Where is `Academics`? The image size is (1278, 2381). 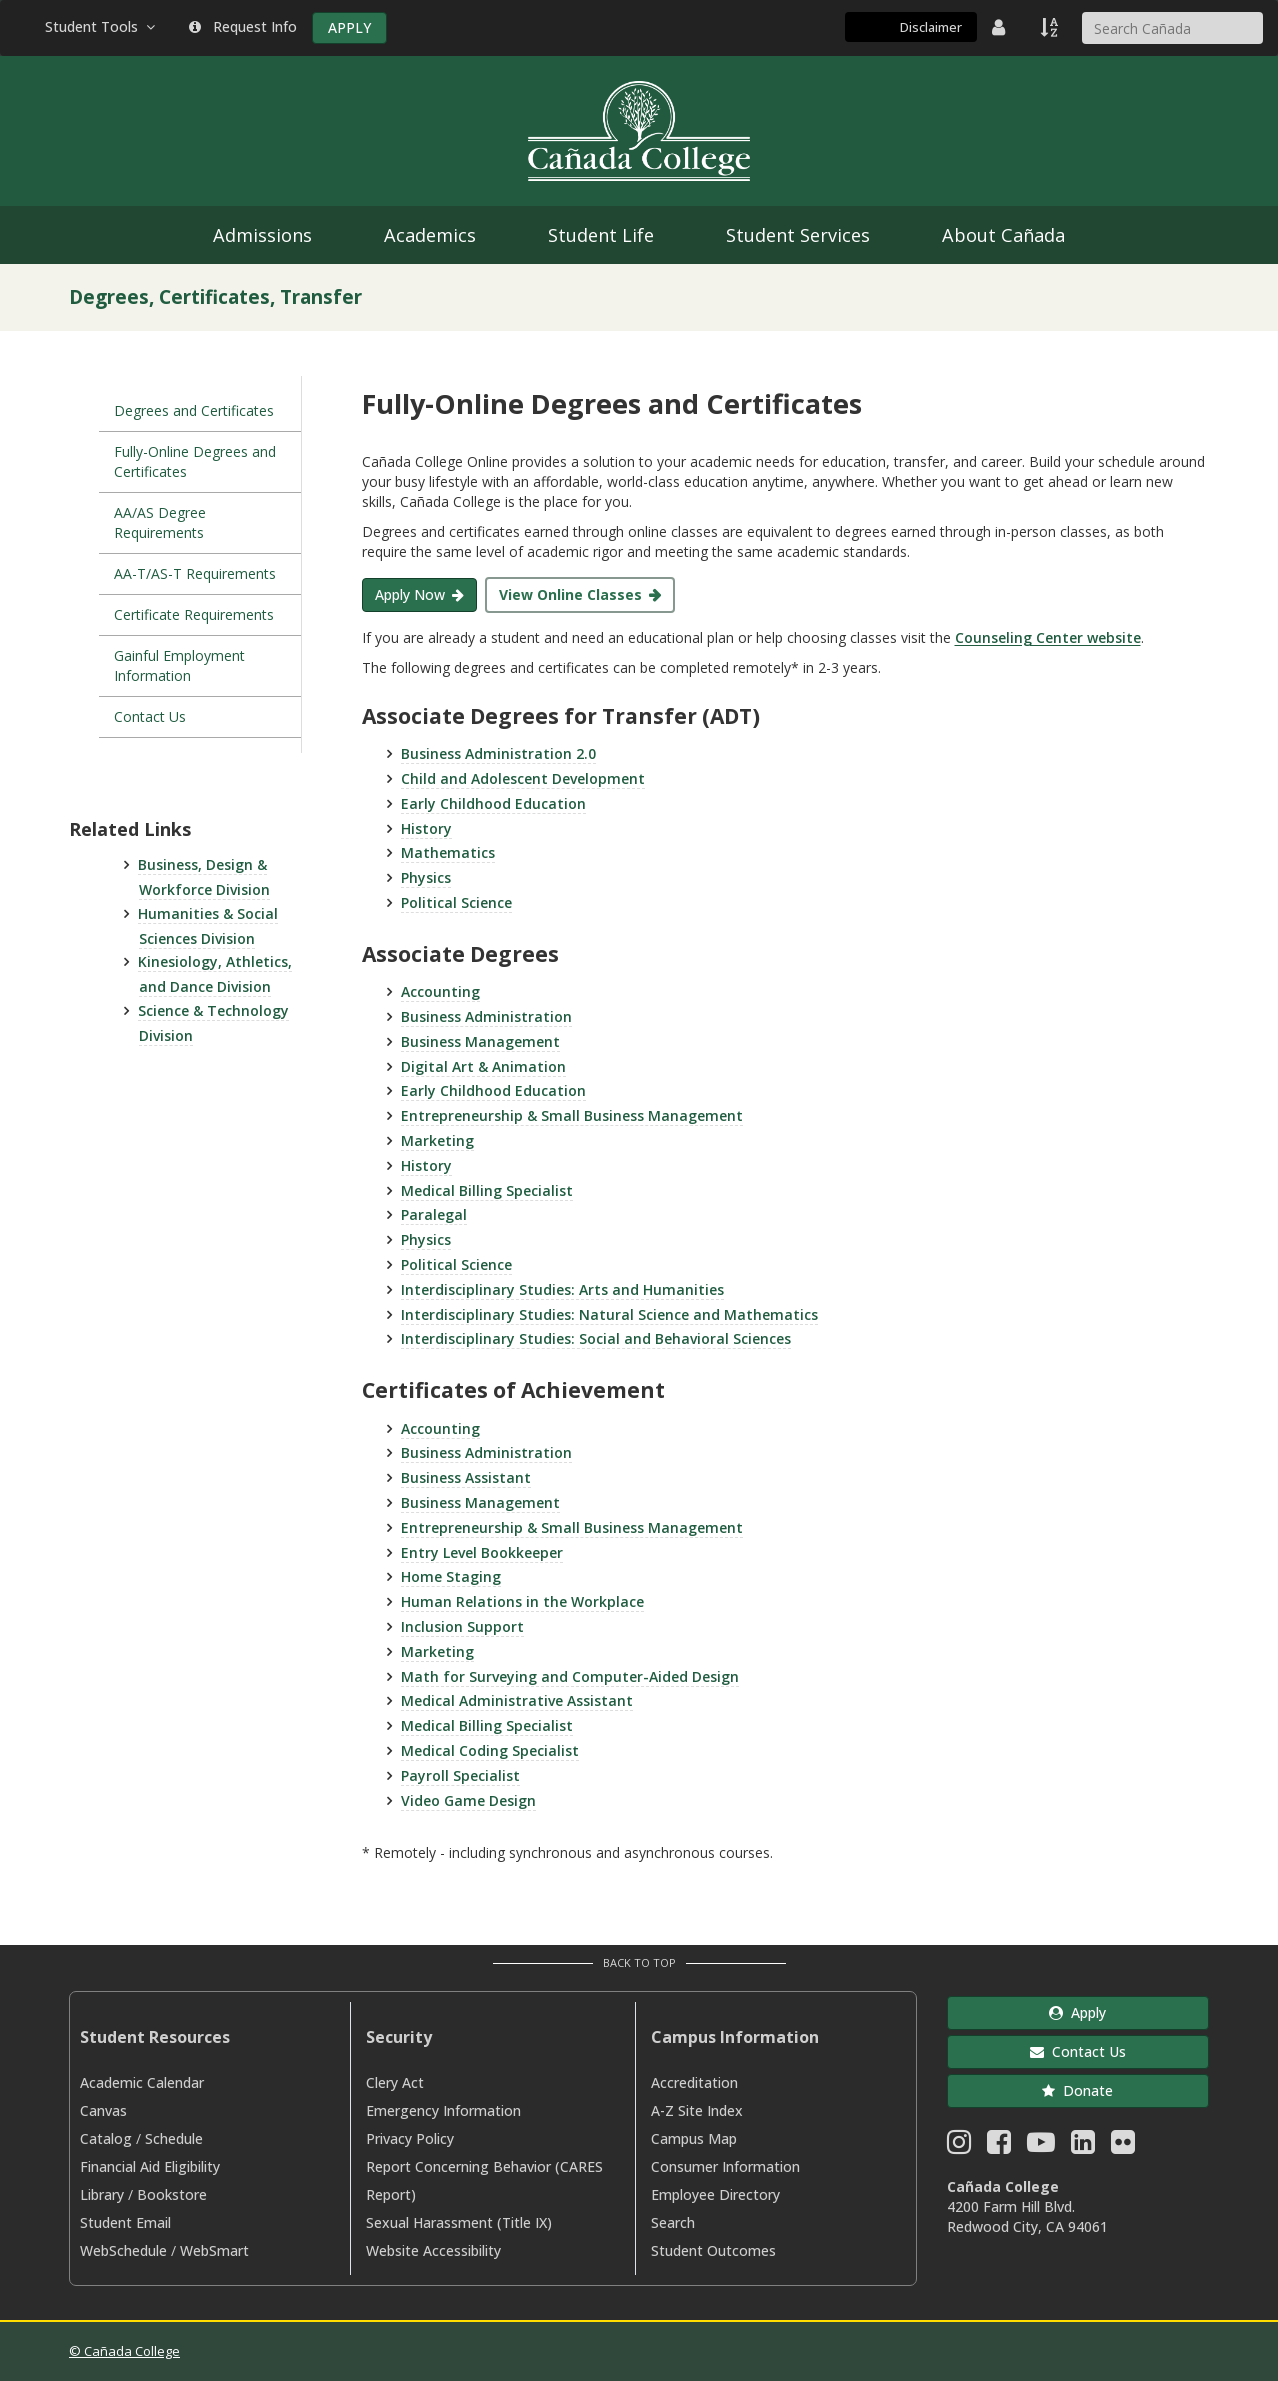 Academics is located at coordinates (430, 235).